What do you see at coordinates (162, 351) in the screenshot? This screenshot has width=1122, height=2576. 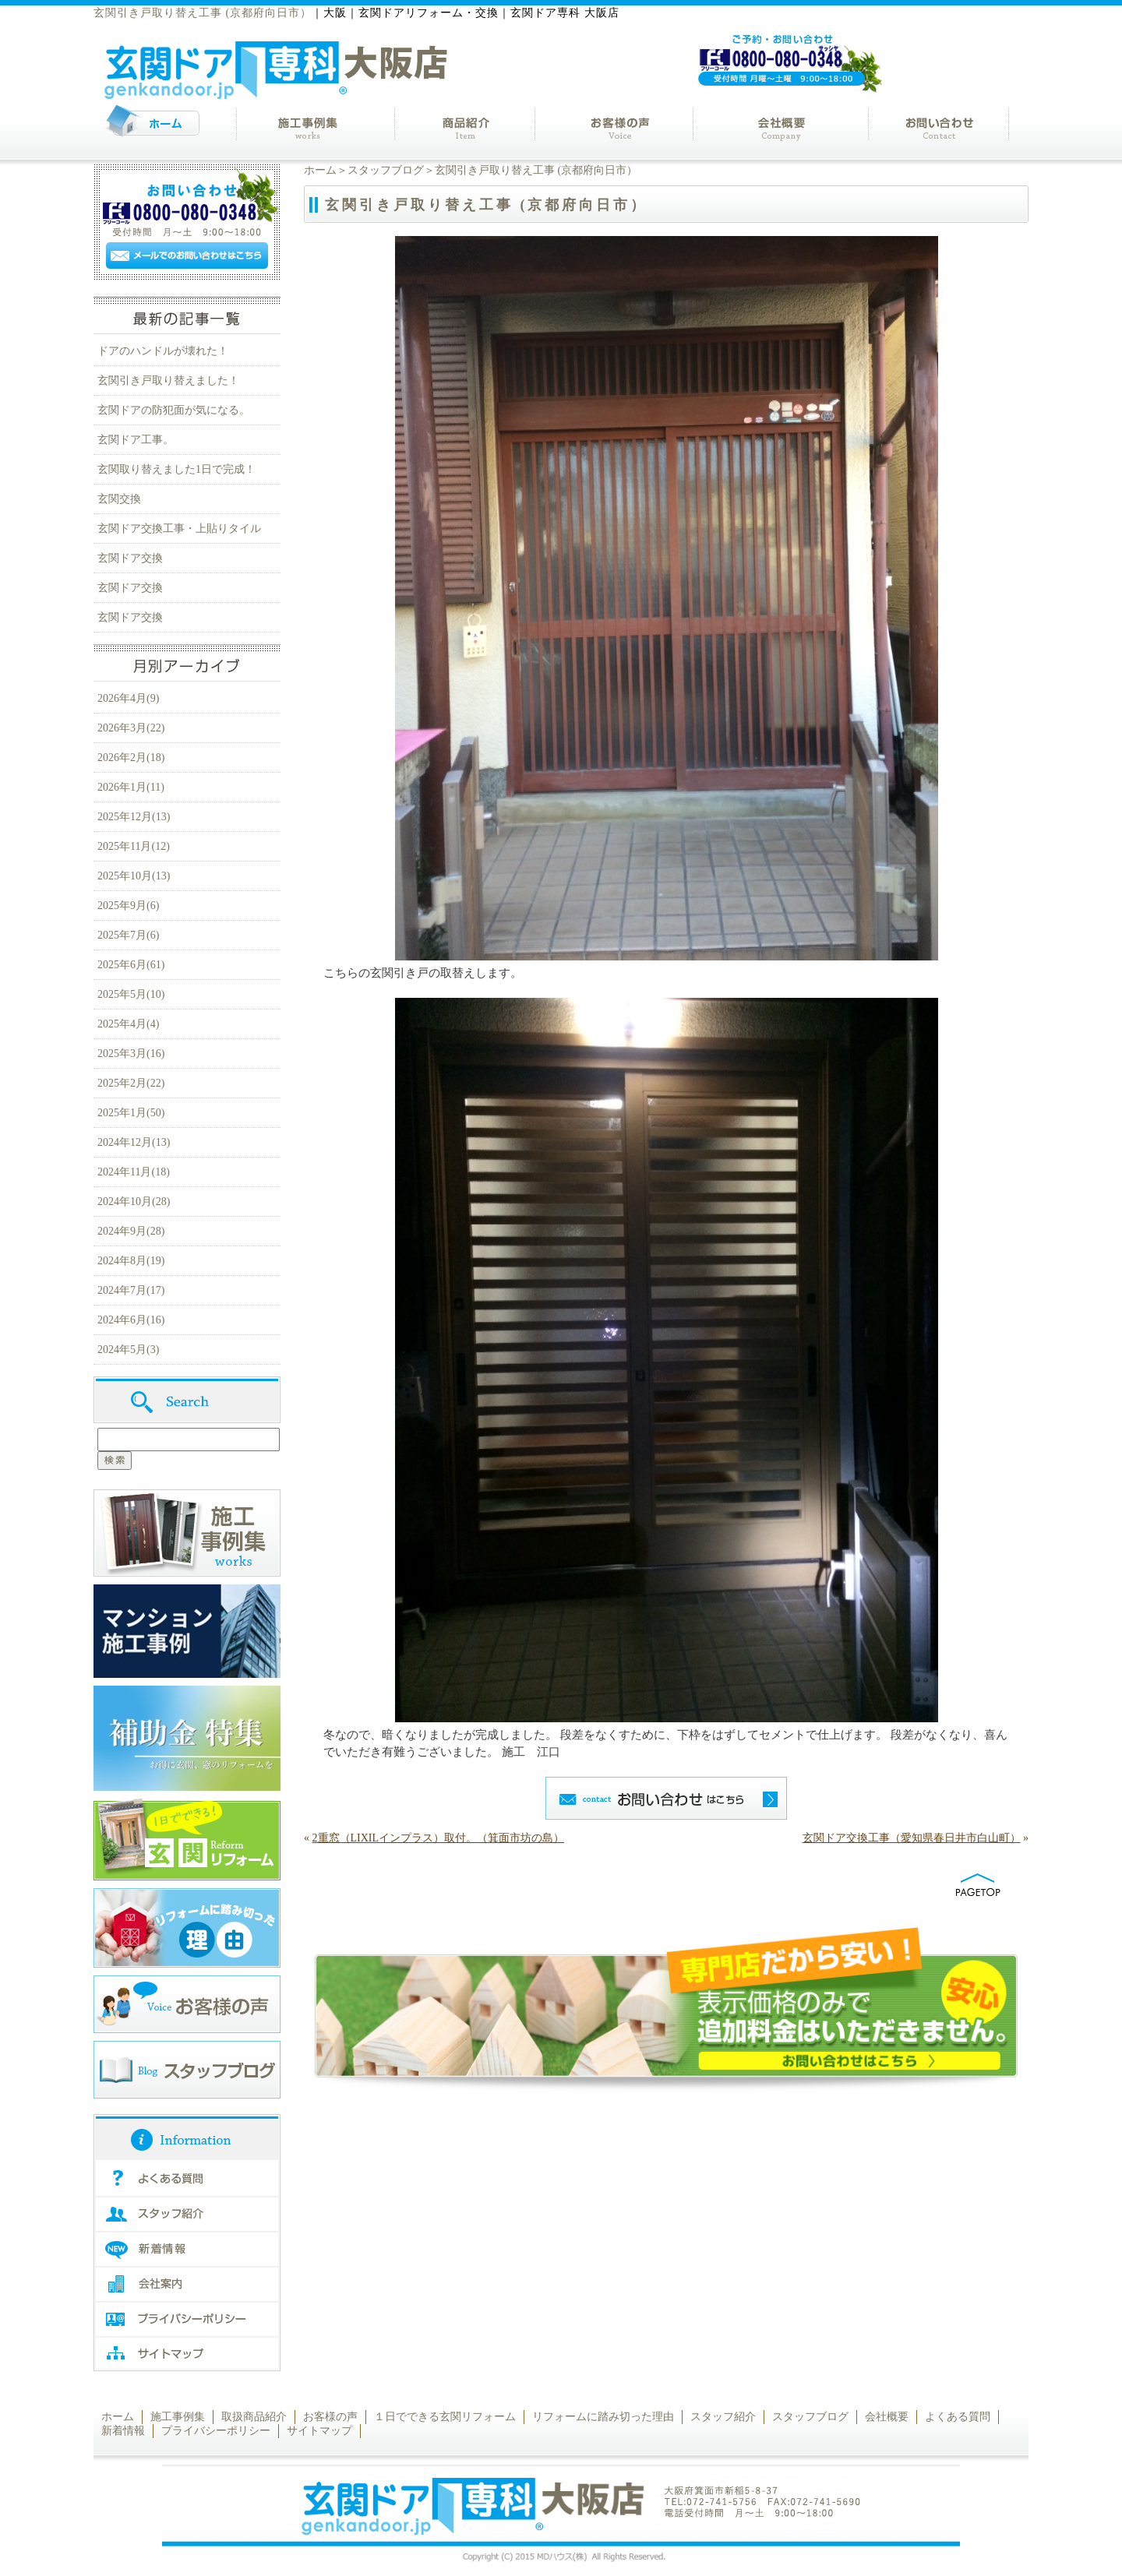 I see `ドアのハンドルが壊れた！` at bounding box center [162, 351].